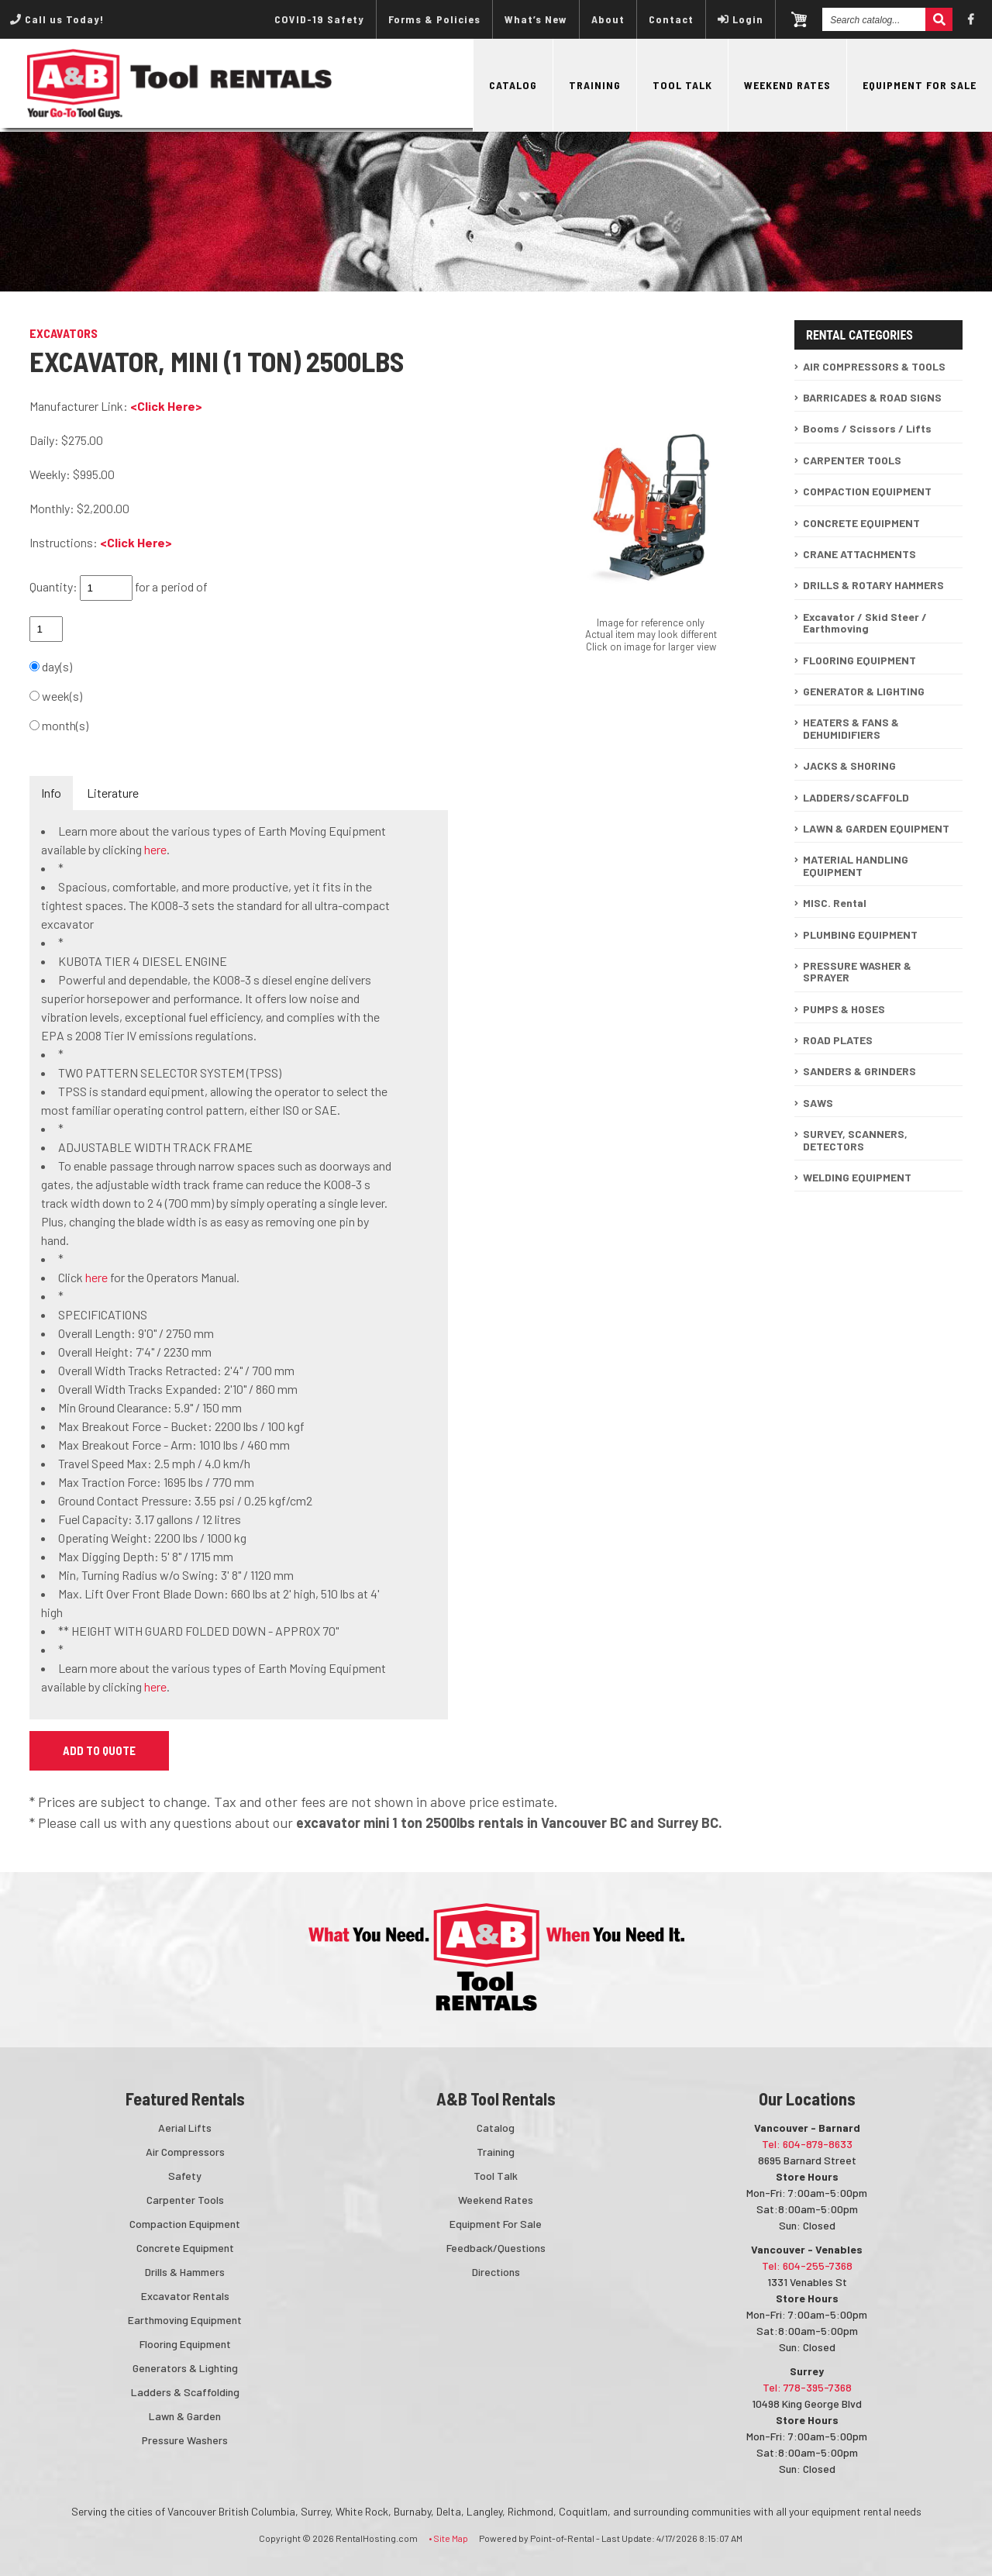 The width and height of the screenshot is (992, 2576). I want to click on COMPACTION EQUIPMENT, so click(867, 491).